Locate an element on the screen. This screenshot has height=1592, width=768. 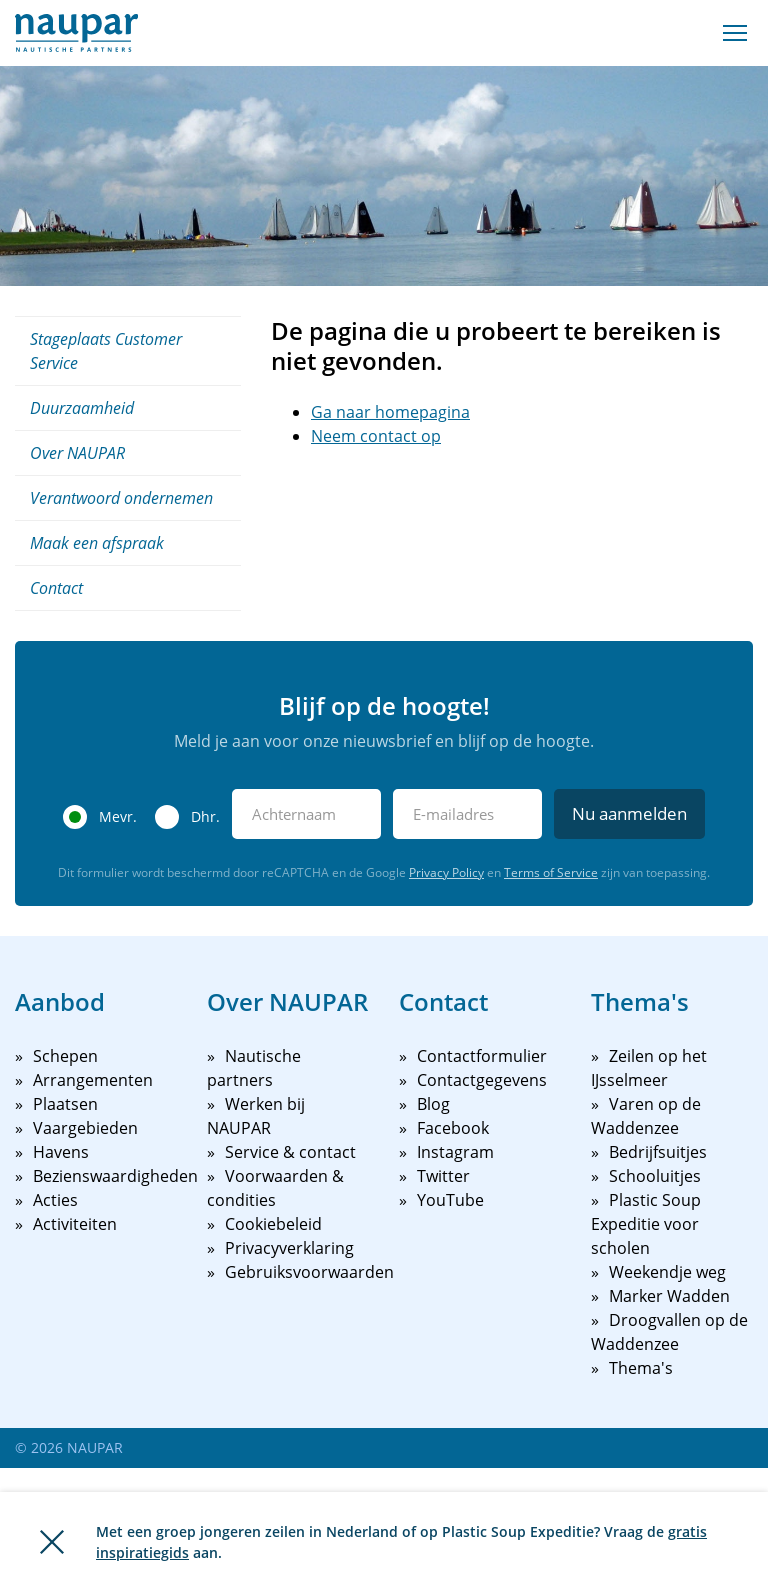
Duurzaamheid is located at coordinates (82, 408).